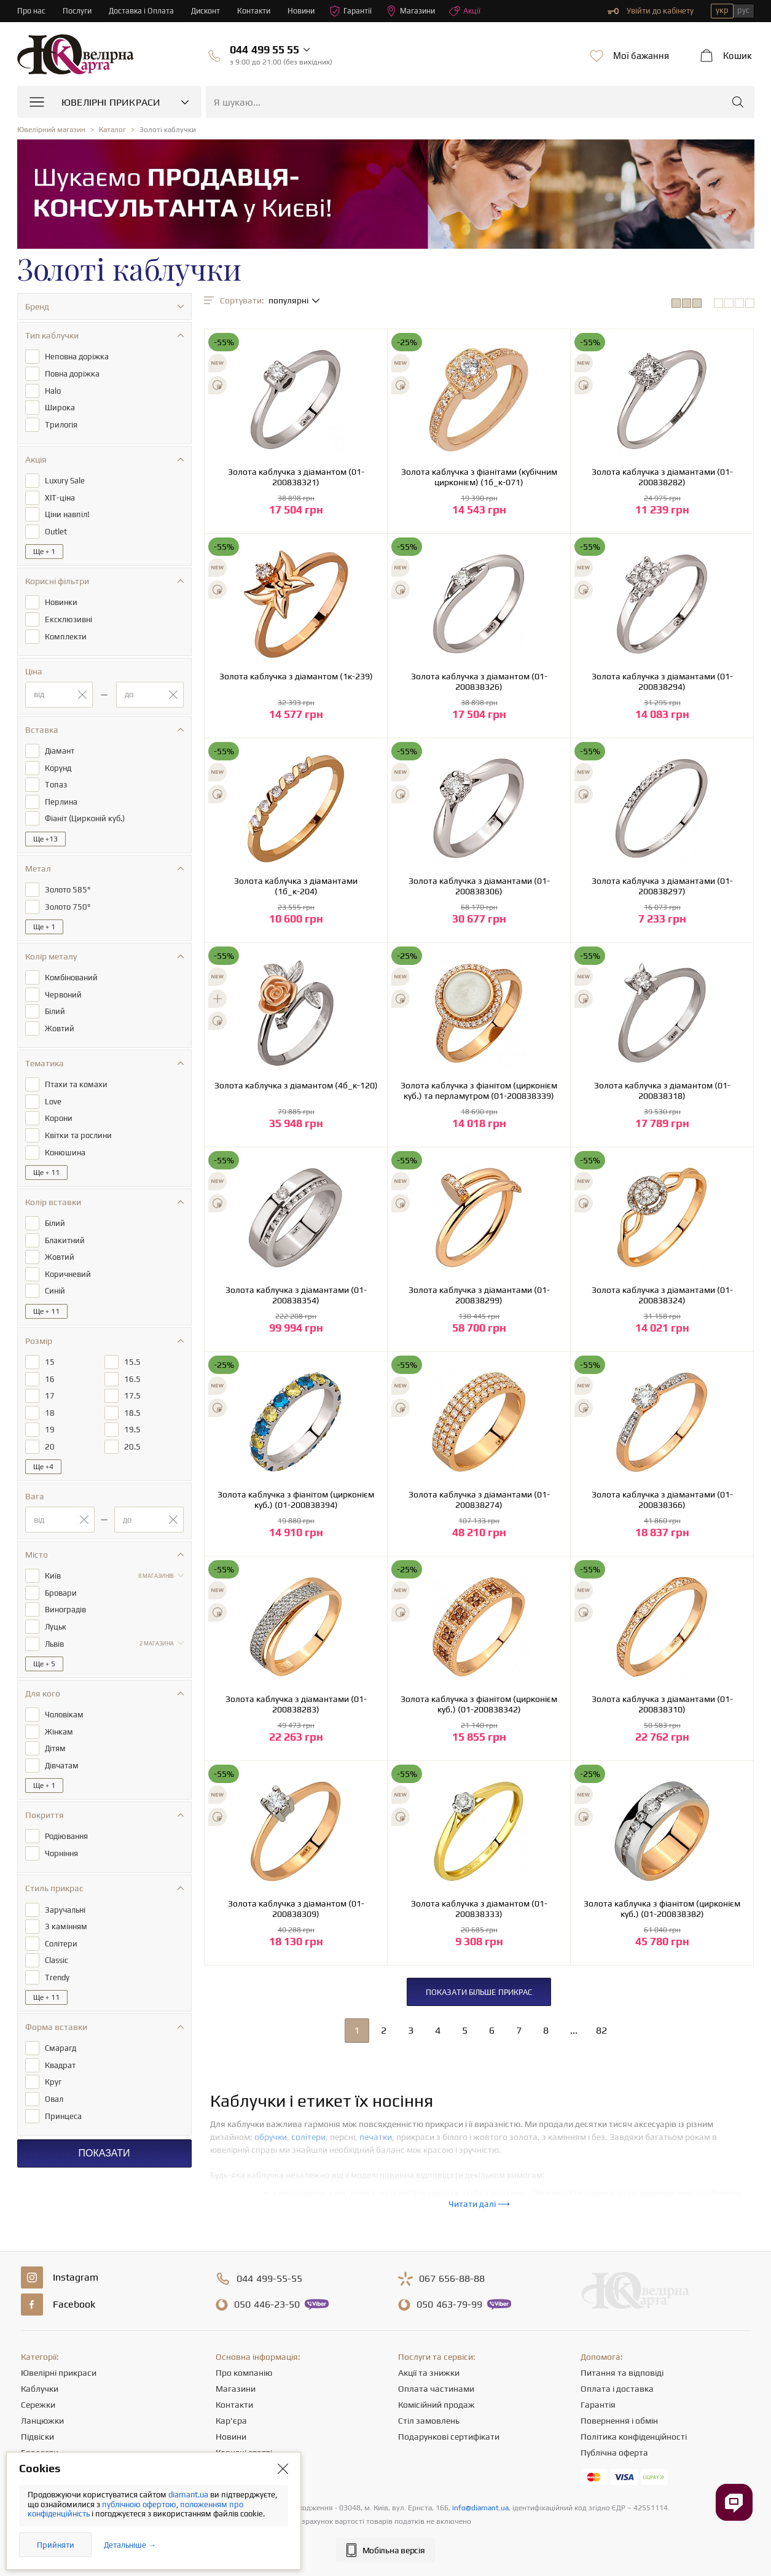  What do you see at coordinates (42, 2420) in the screenshot?
I see `Ланцюжки` at bounding box center [42, 2420].